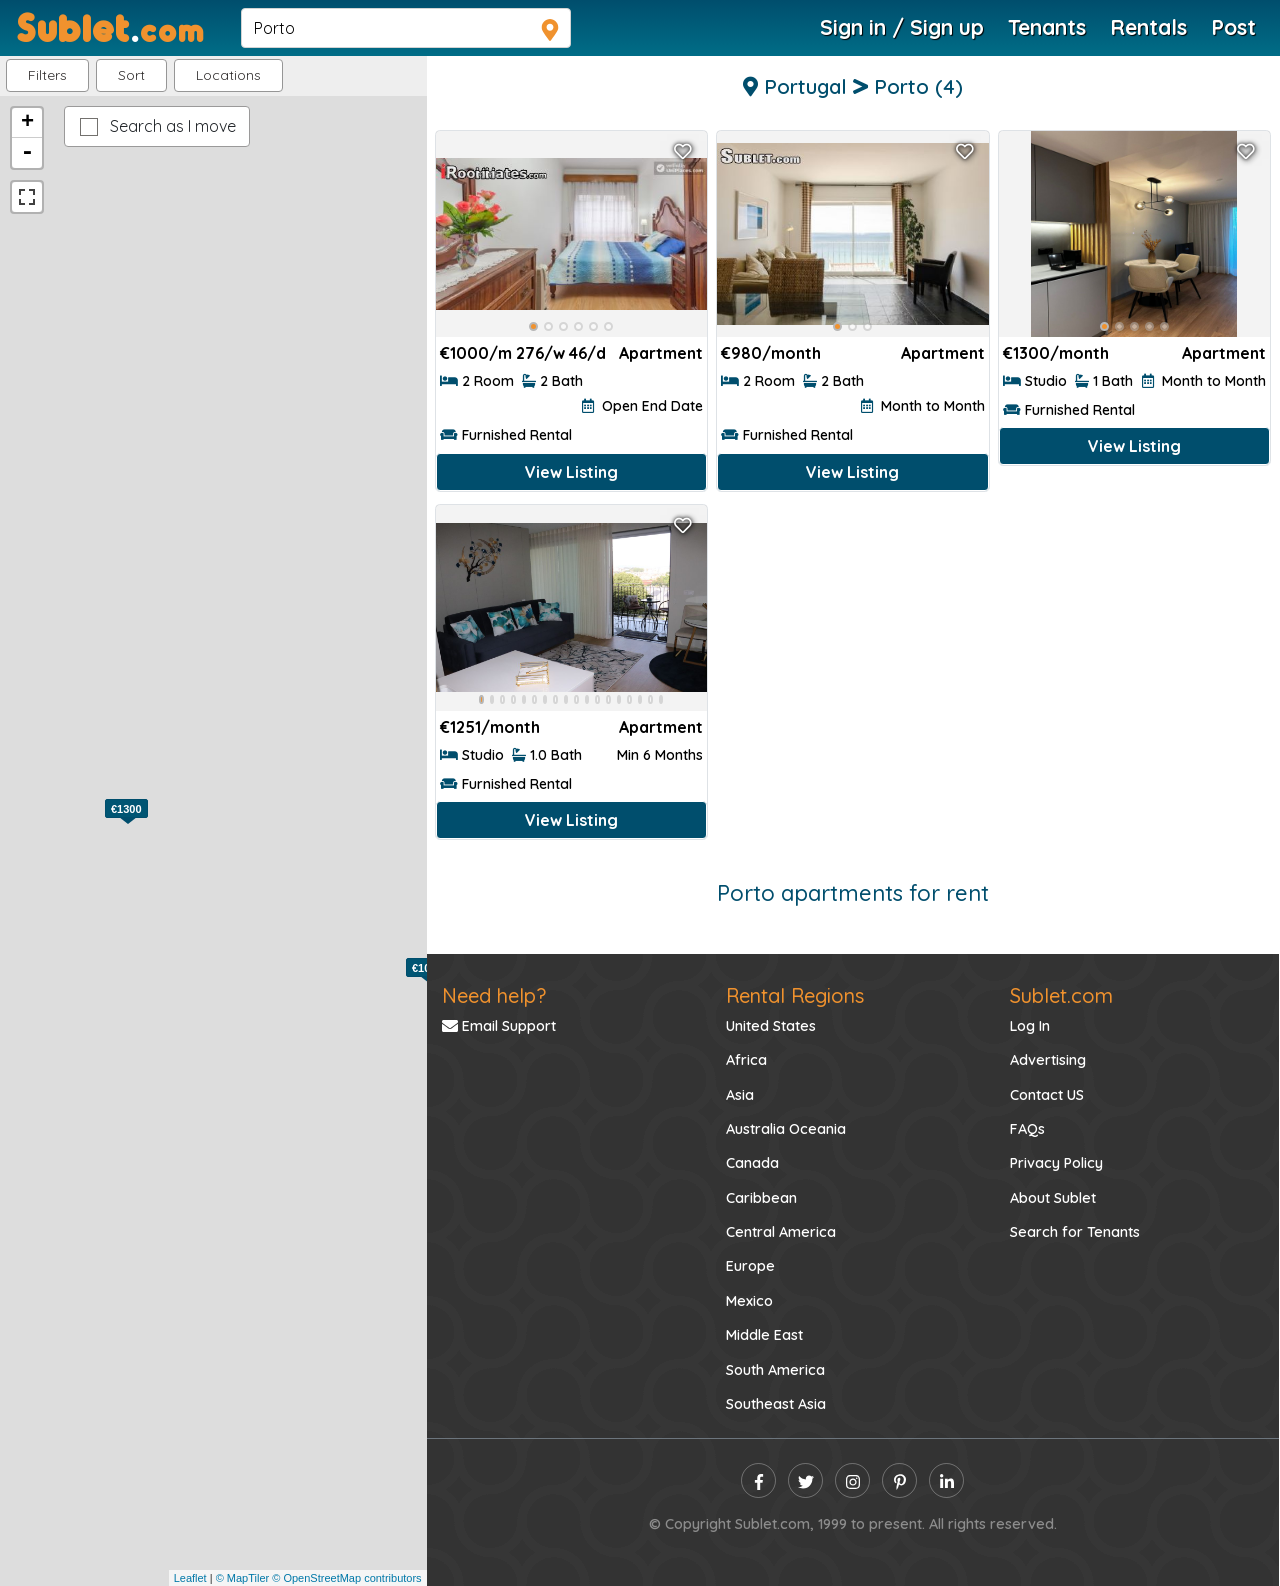 Image resolution: width=1280 pixels, height=1586 pixels. What do you see at coordinates (899, 1480) in the screenshot?
I see `[pinterest]` at bounding box center [899, 1480].